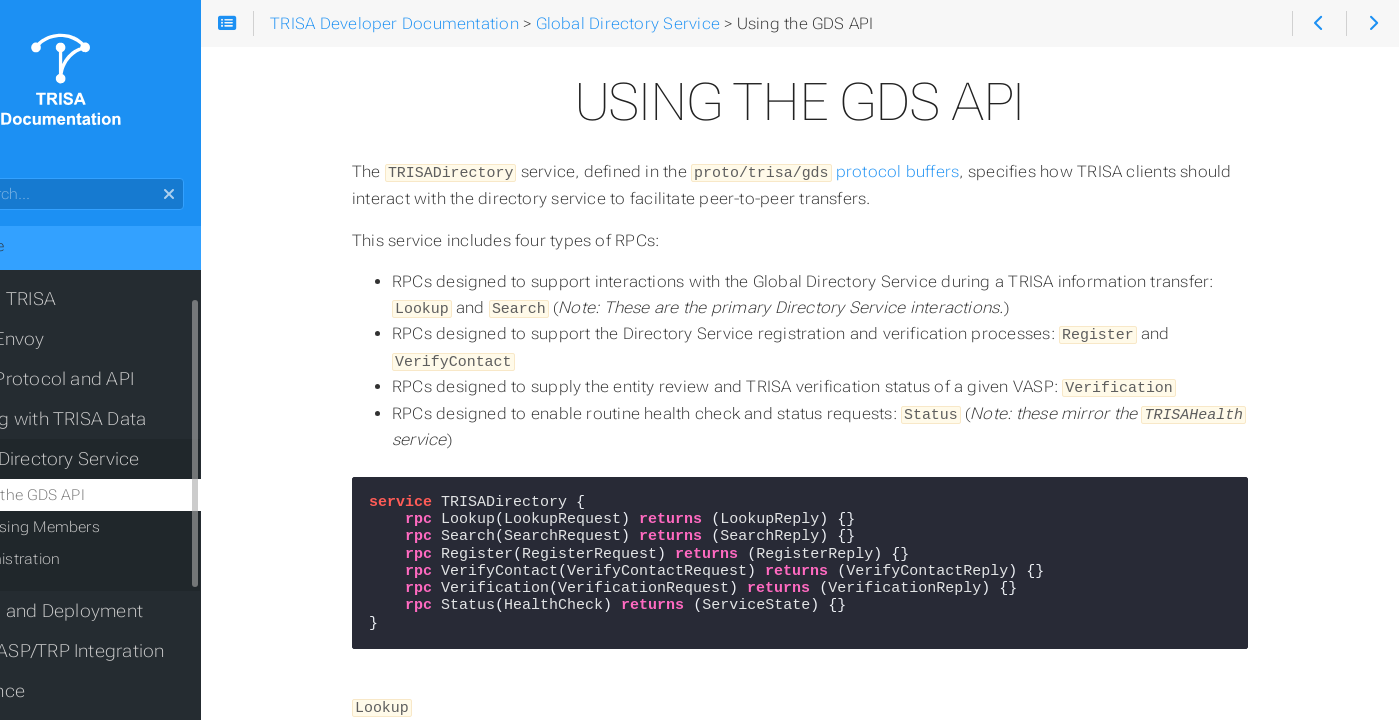 The image size is (1399, 720). Describe the element at coordinates (128, 651) in the screenshot. I see `OpenVASP/TRP Integration` at that location.